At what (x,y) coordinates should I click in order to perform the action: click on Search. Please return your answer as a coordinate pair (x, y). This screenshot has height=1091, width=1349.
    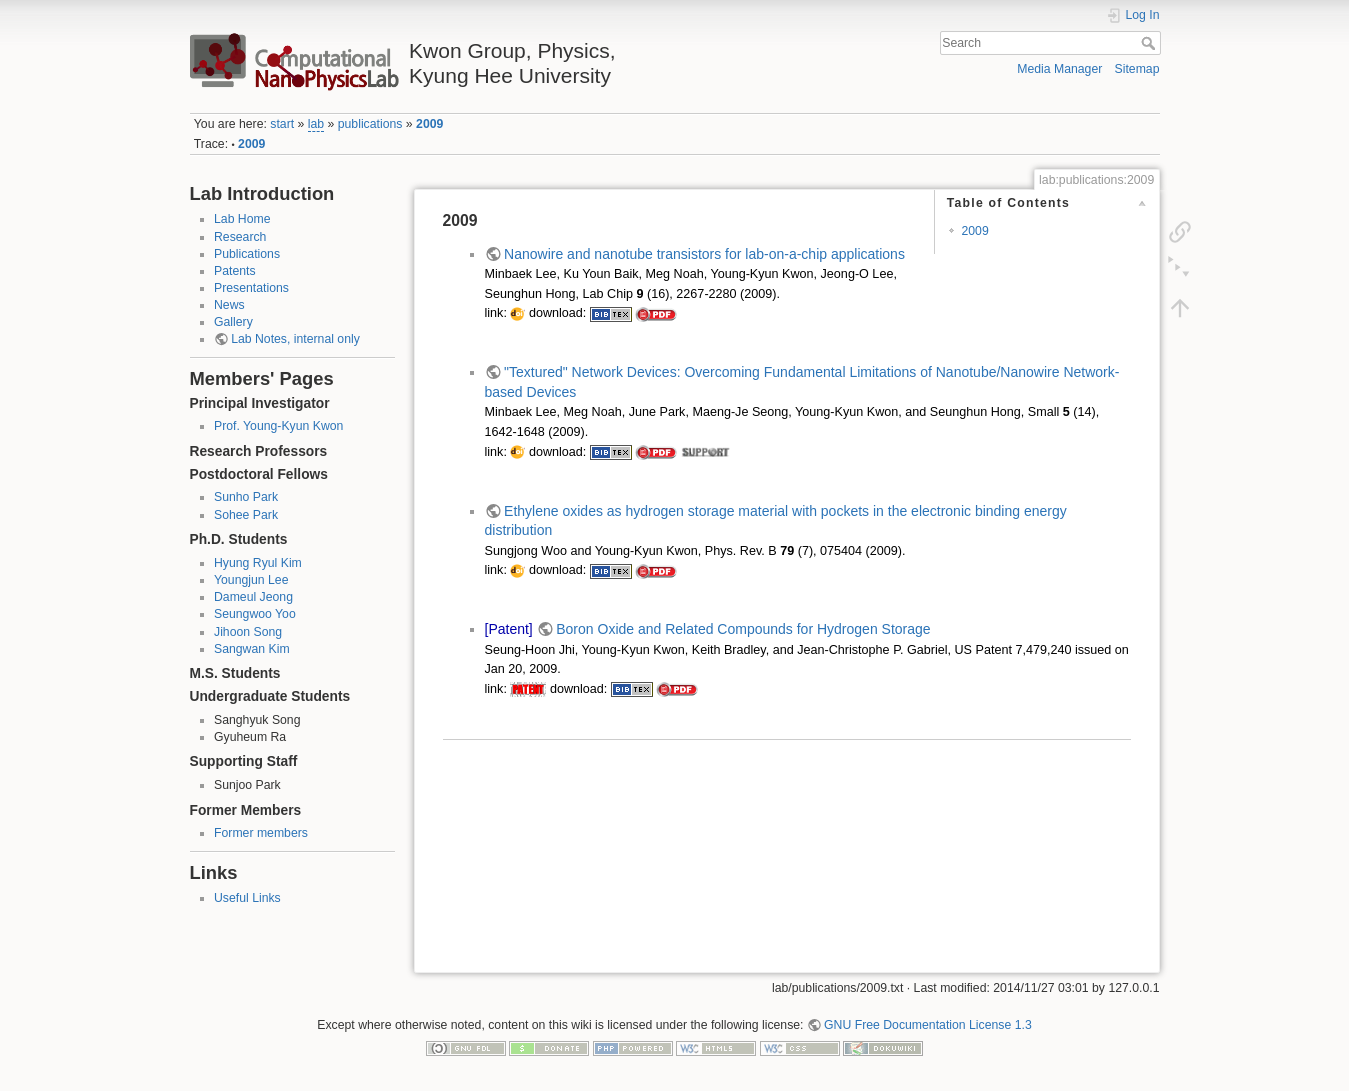
    Looking at the image, I should click on (1150, 43).